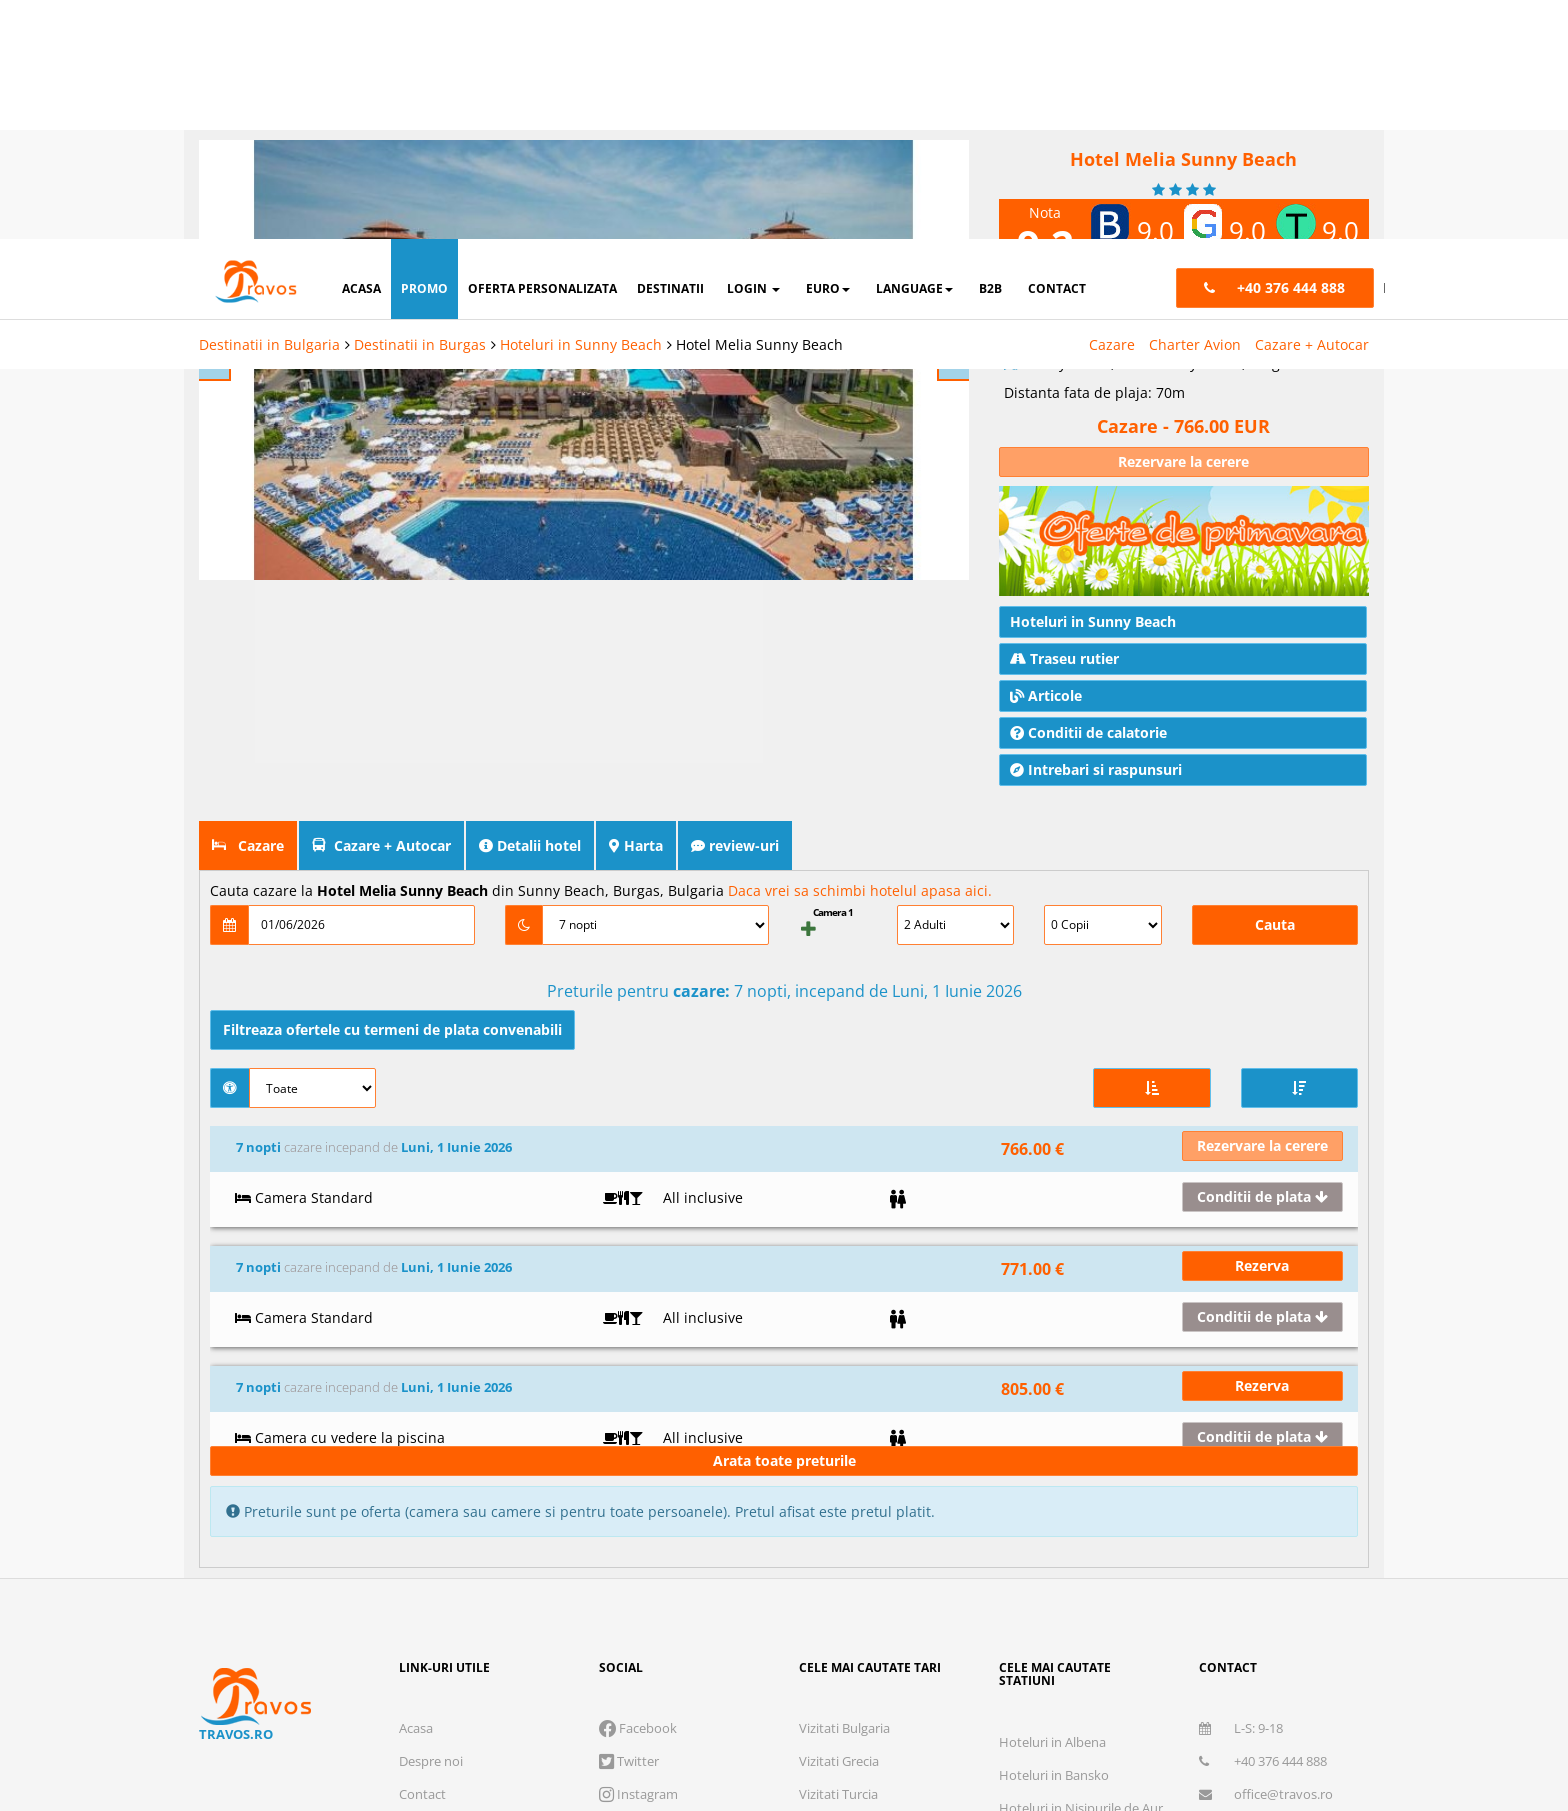  What do you see at coordinates (705, 1708) in the screenshot?
I see `Visa` at bounding box center [705, 1708].